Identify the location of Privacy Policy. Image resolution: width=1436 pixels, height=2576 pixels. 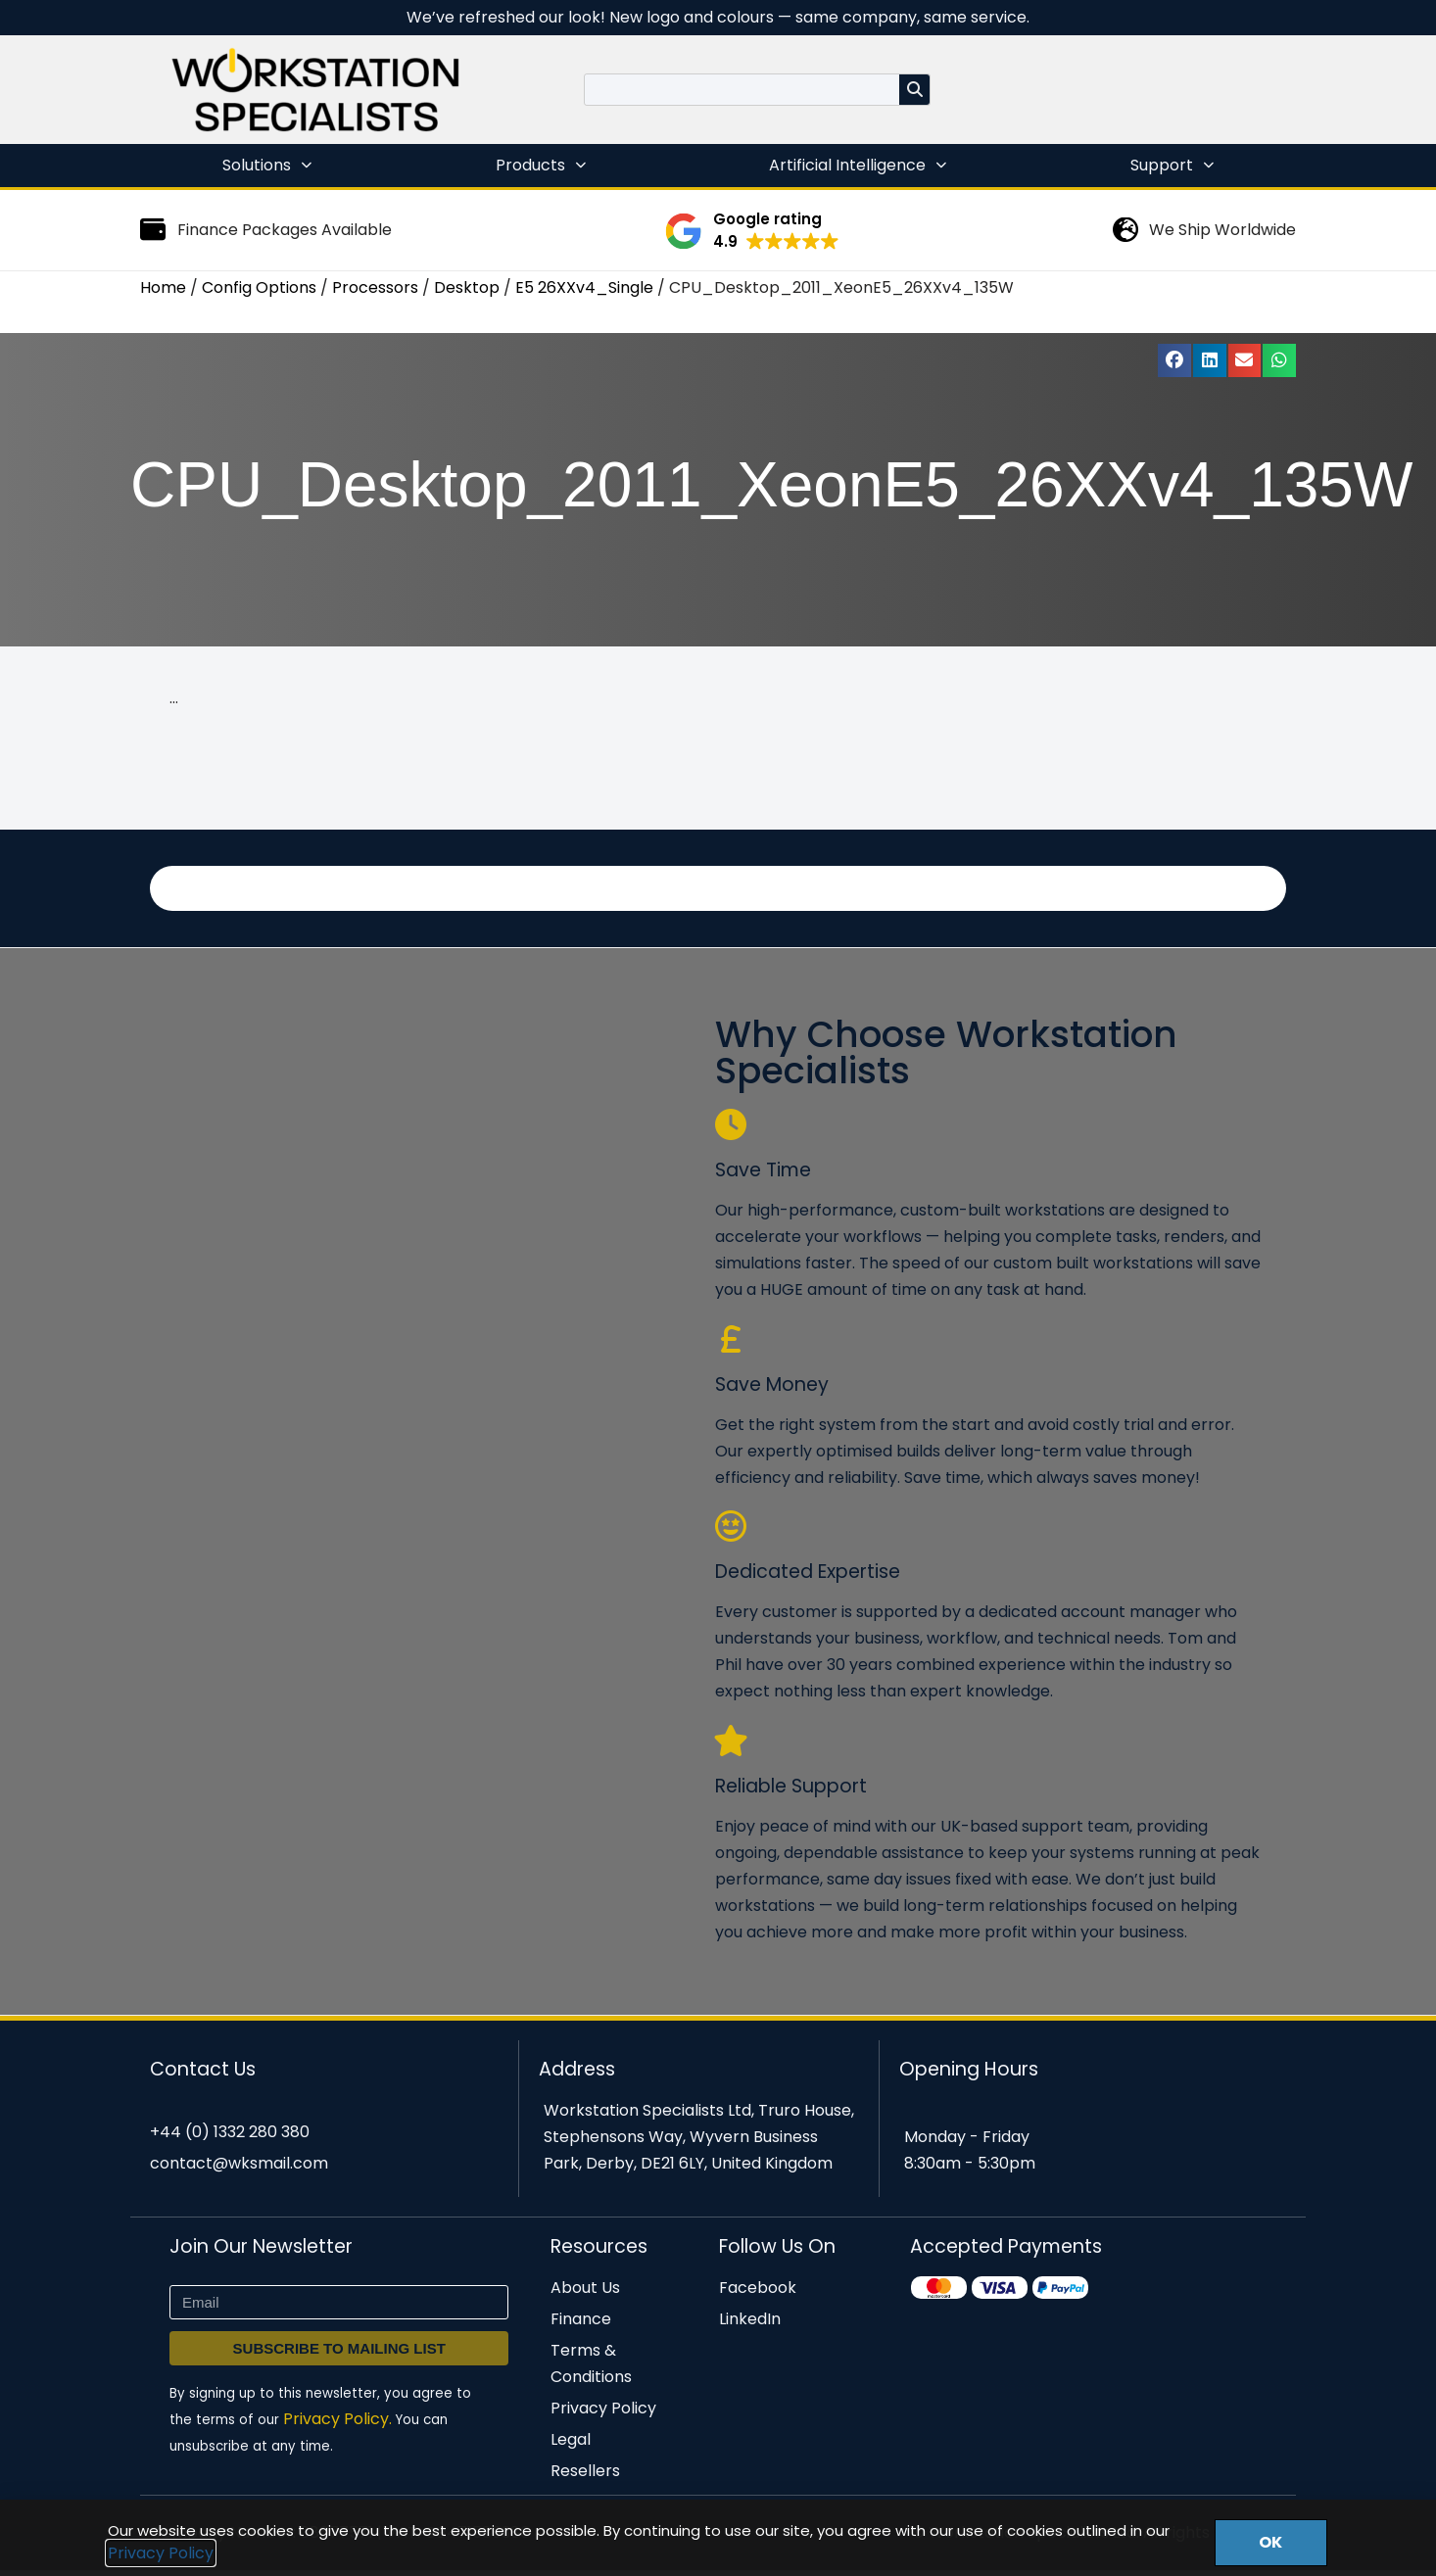
(161, 2553).